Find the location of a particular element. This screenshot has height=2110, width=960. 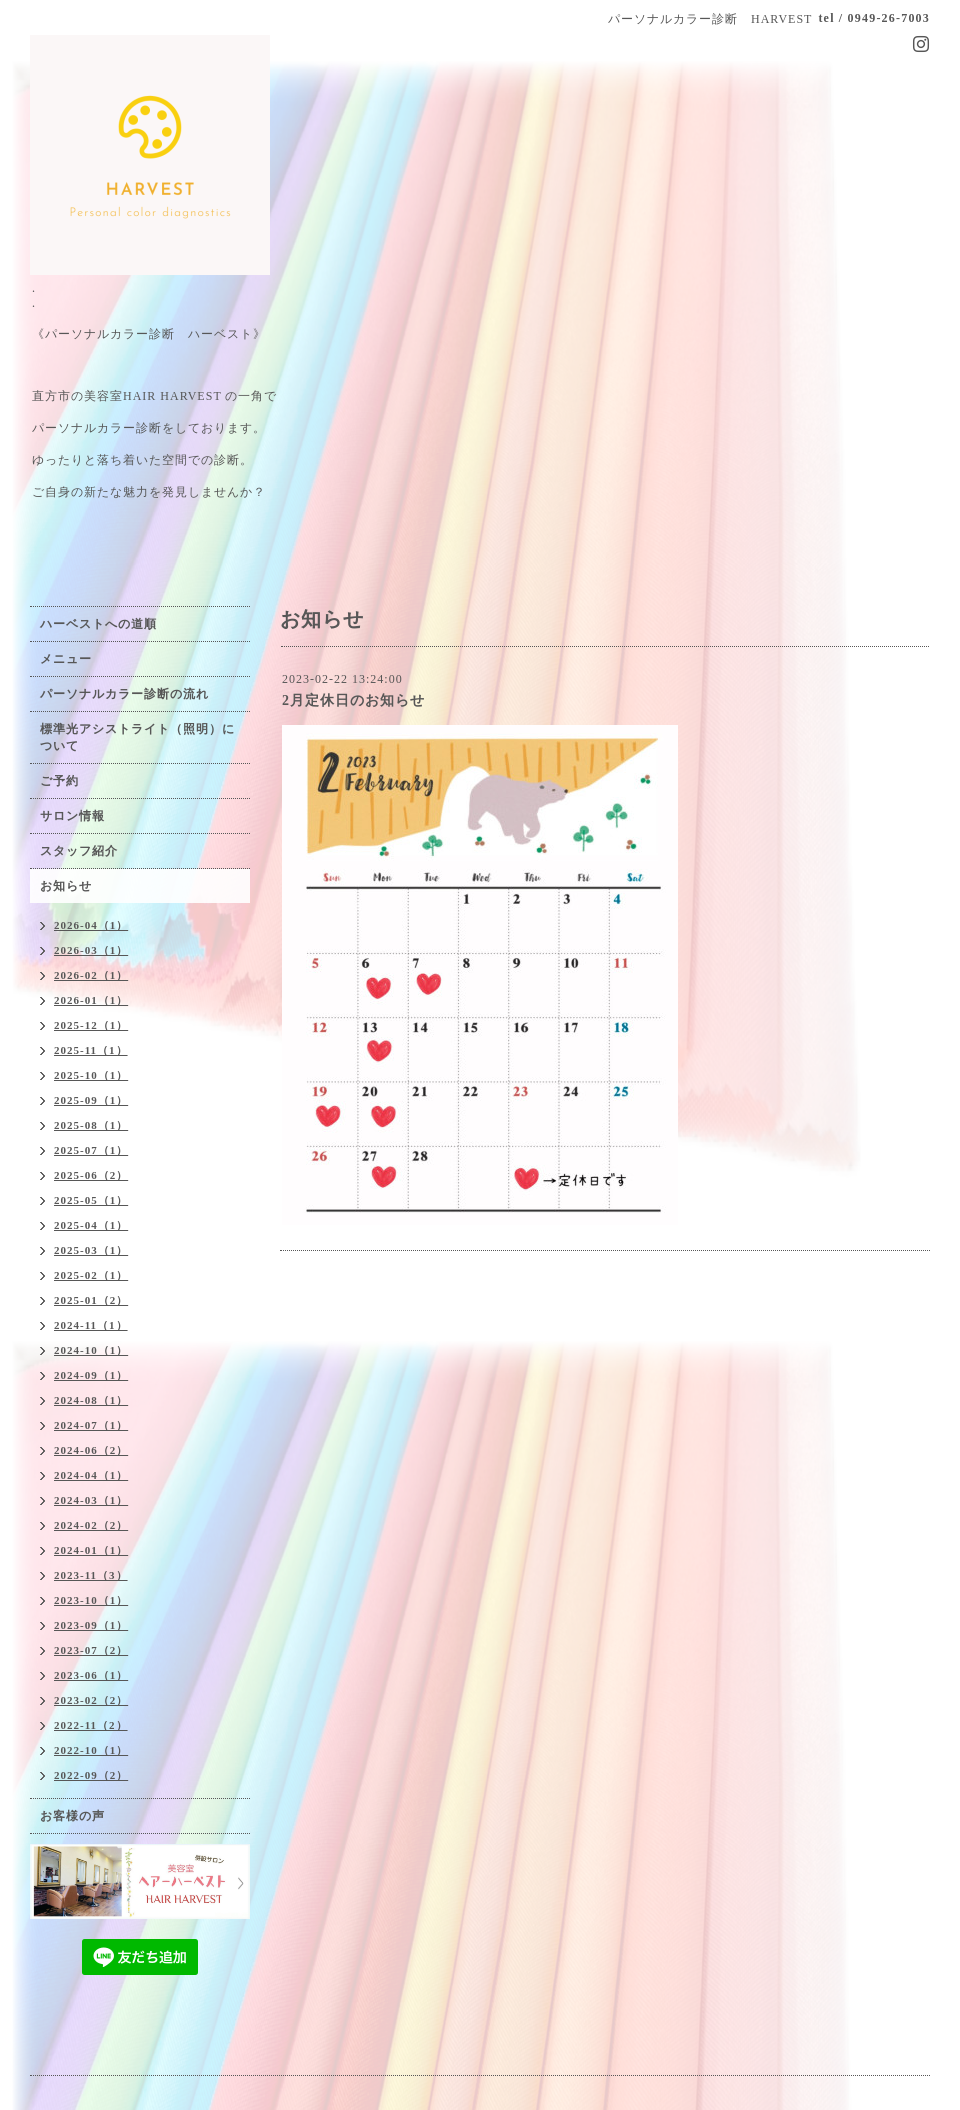

2025-07（1） is located at coordinates (91, 1150).